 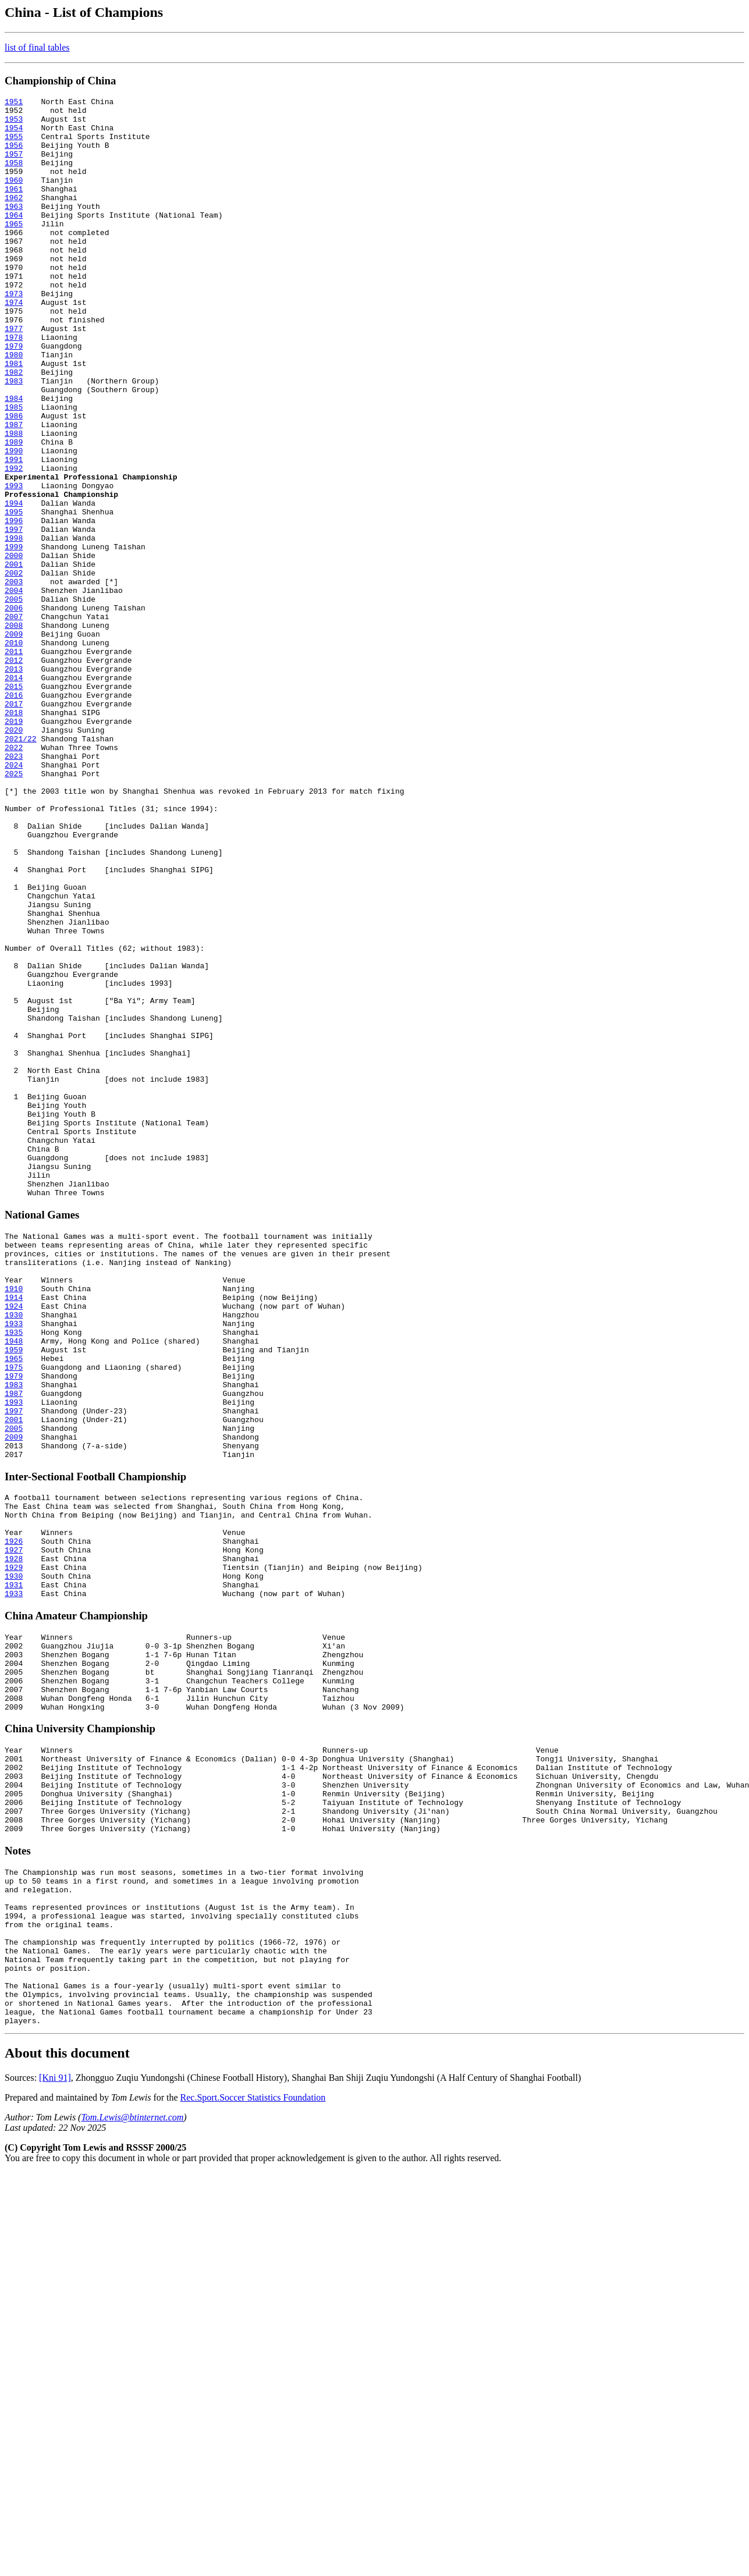 I want to click on 1956, so click(x=14, y=155).